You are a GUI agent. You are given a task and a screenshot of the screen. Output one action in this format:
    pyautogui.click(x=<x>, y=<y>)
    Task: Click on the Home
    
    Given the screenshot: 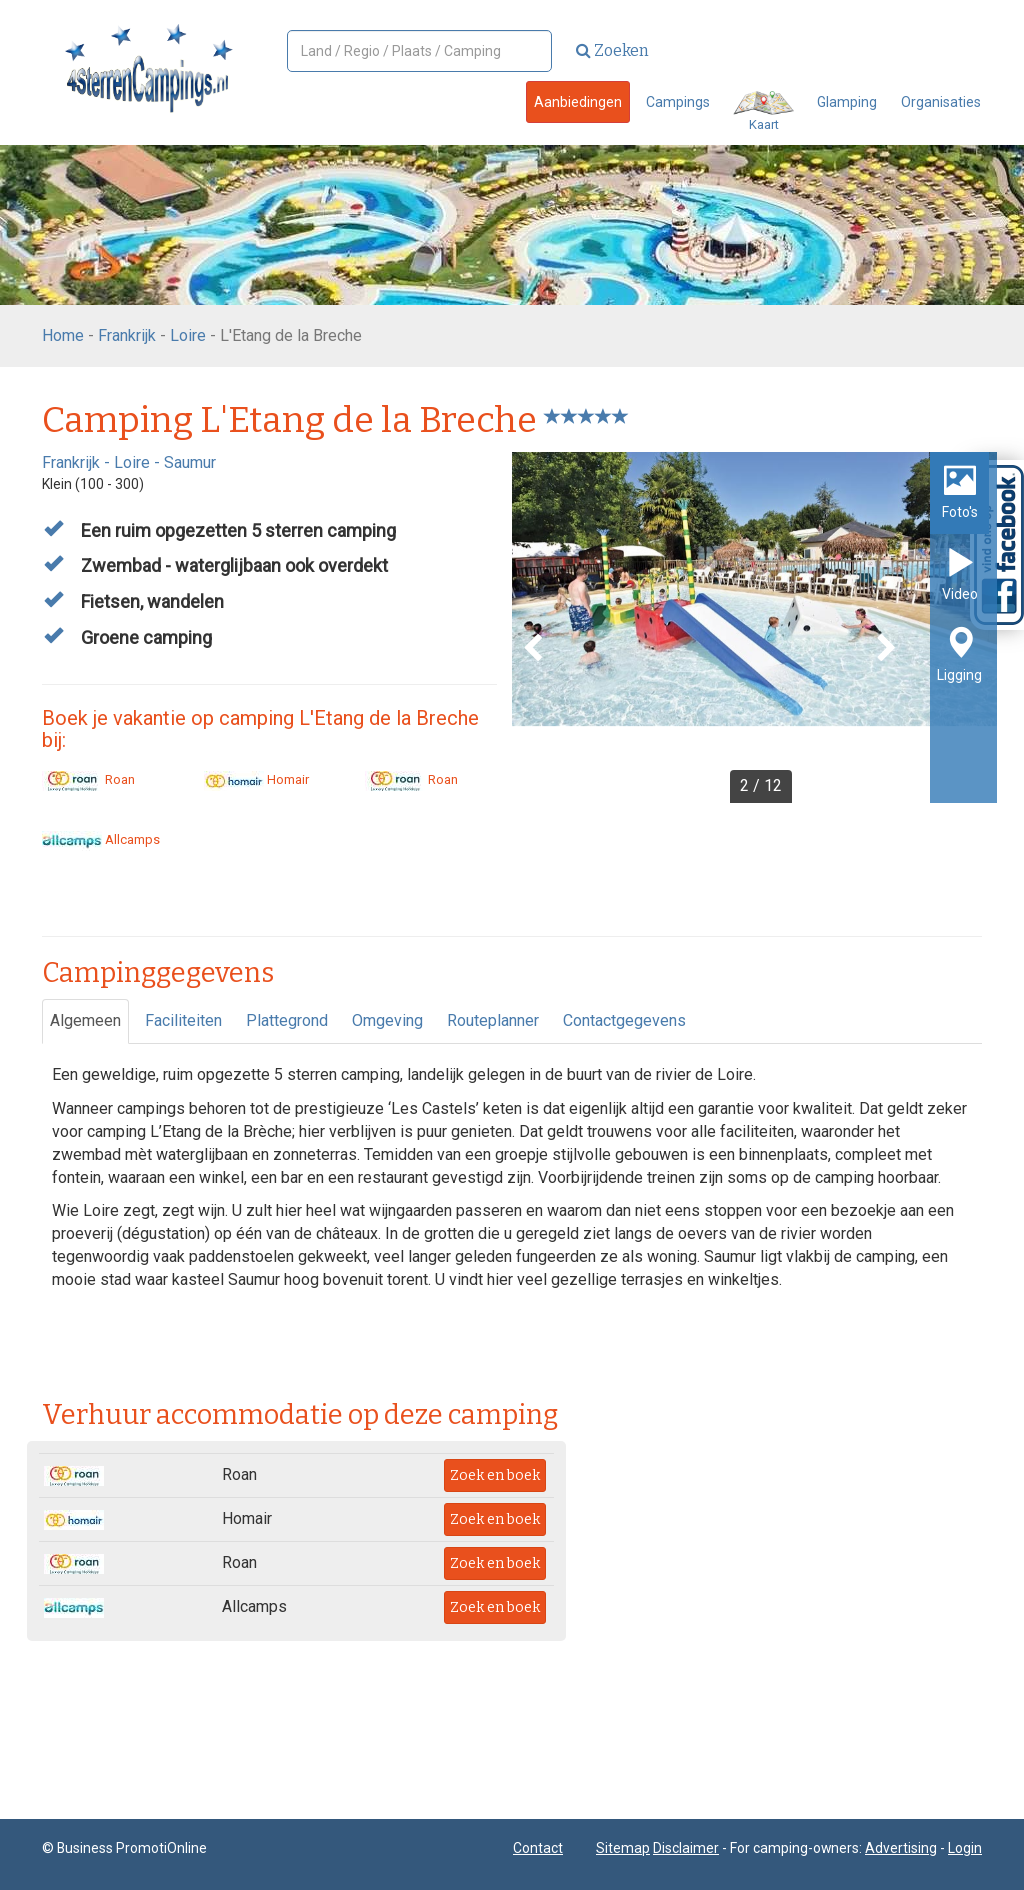 What is the action you would take?
    pyautogui.click(x=63, y=335)
    